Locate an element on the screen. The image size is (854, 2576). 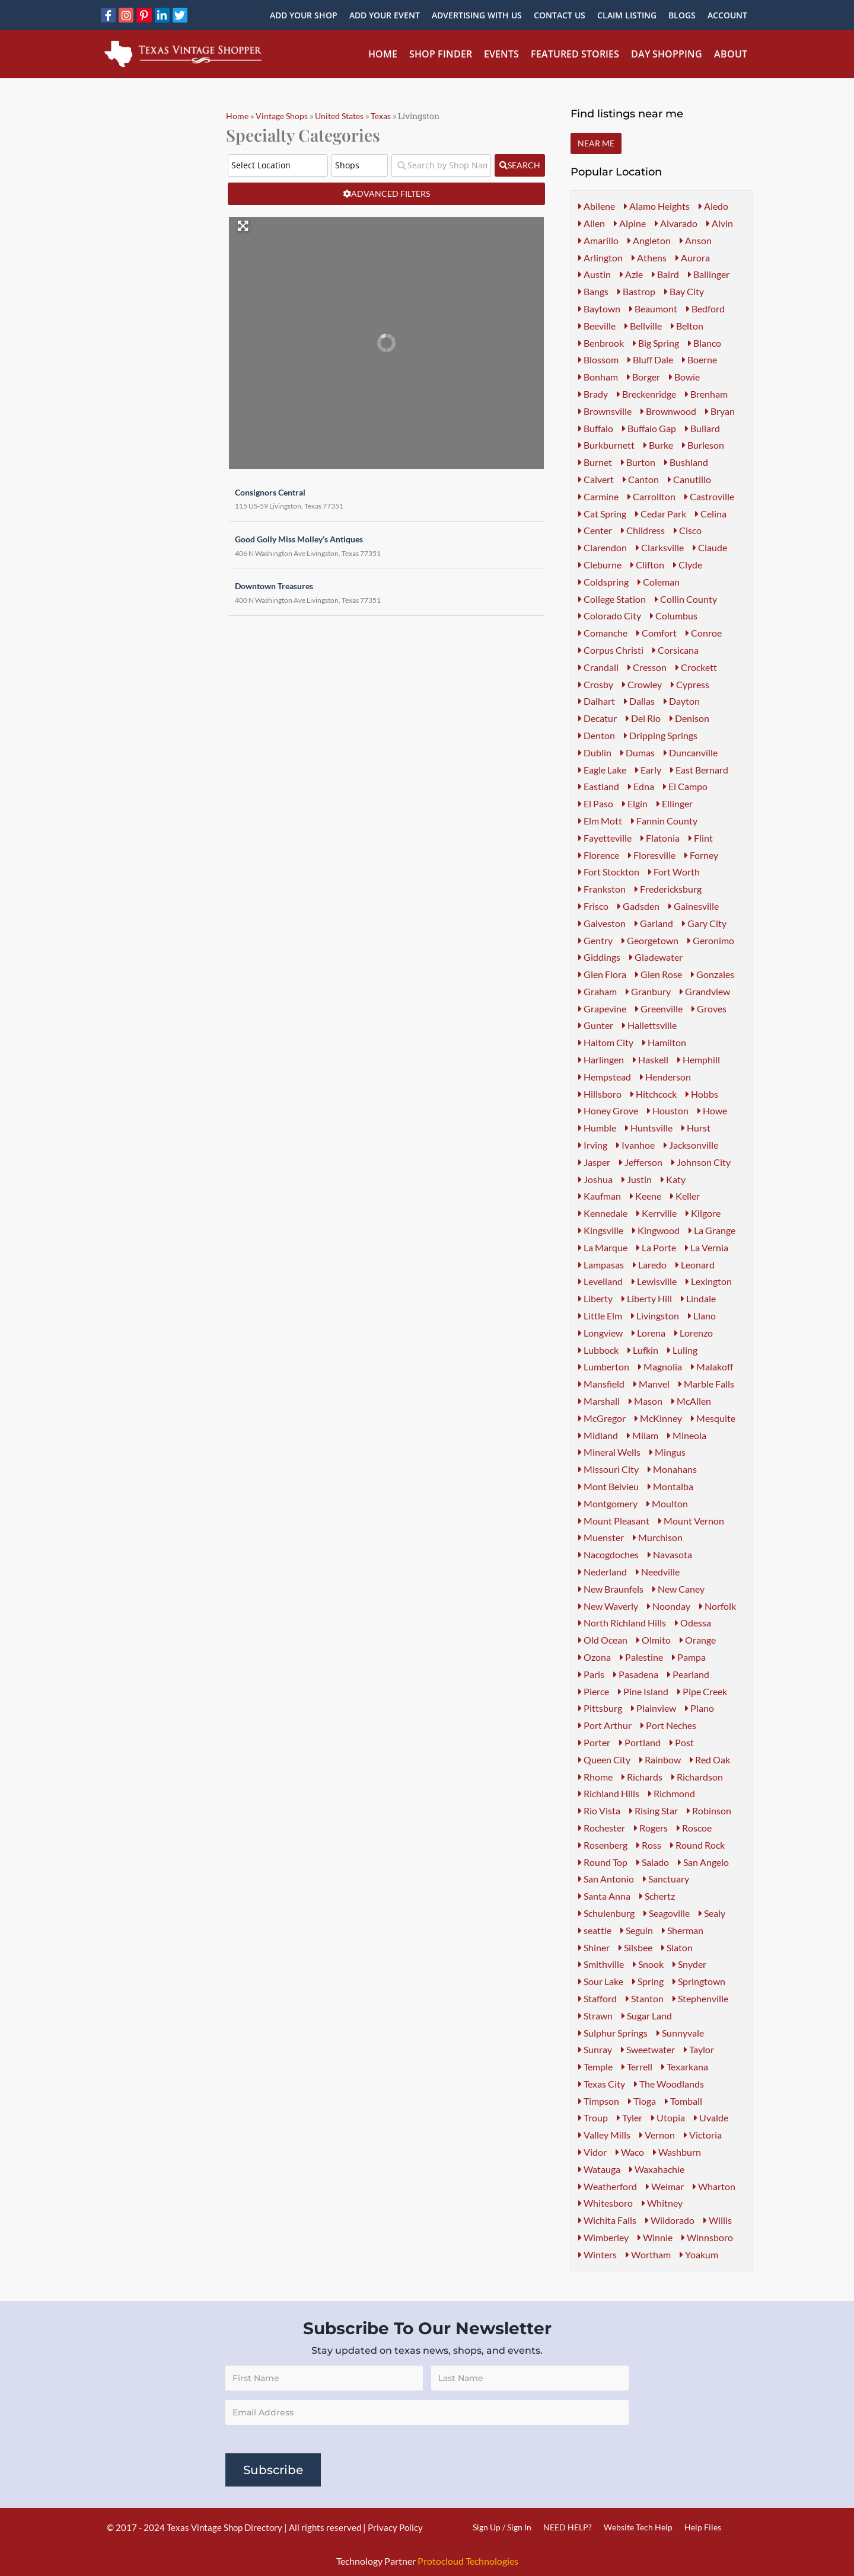
Kingwood is located at coordinates (656, 1230).